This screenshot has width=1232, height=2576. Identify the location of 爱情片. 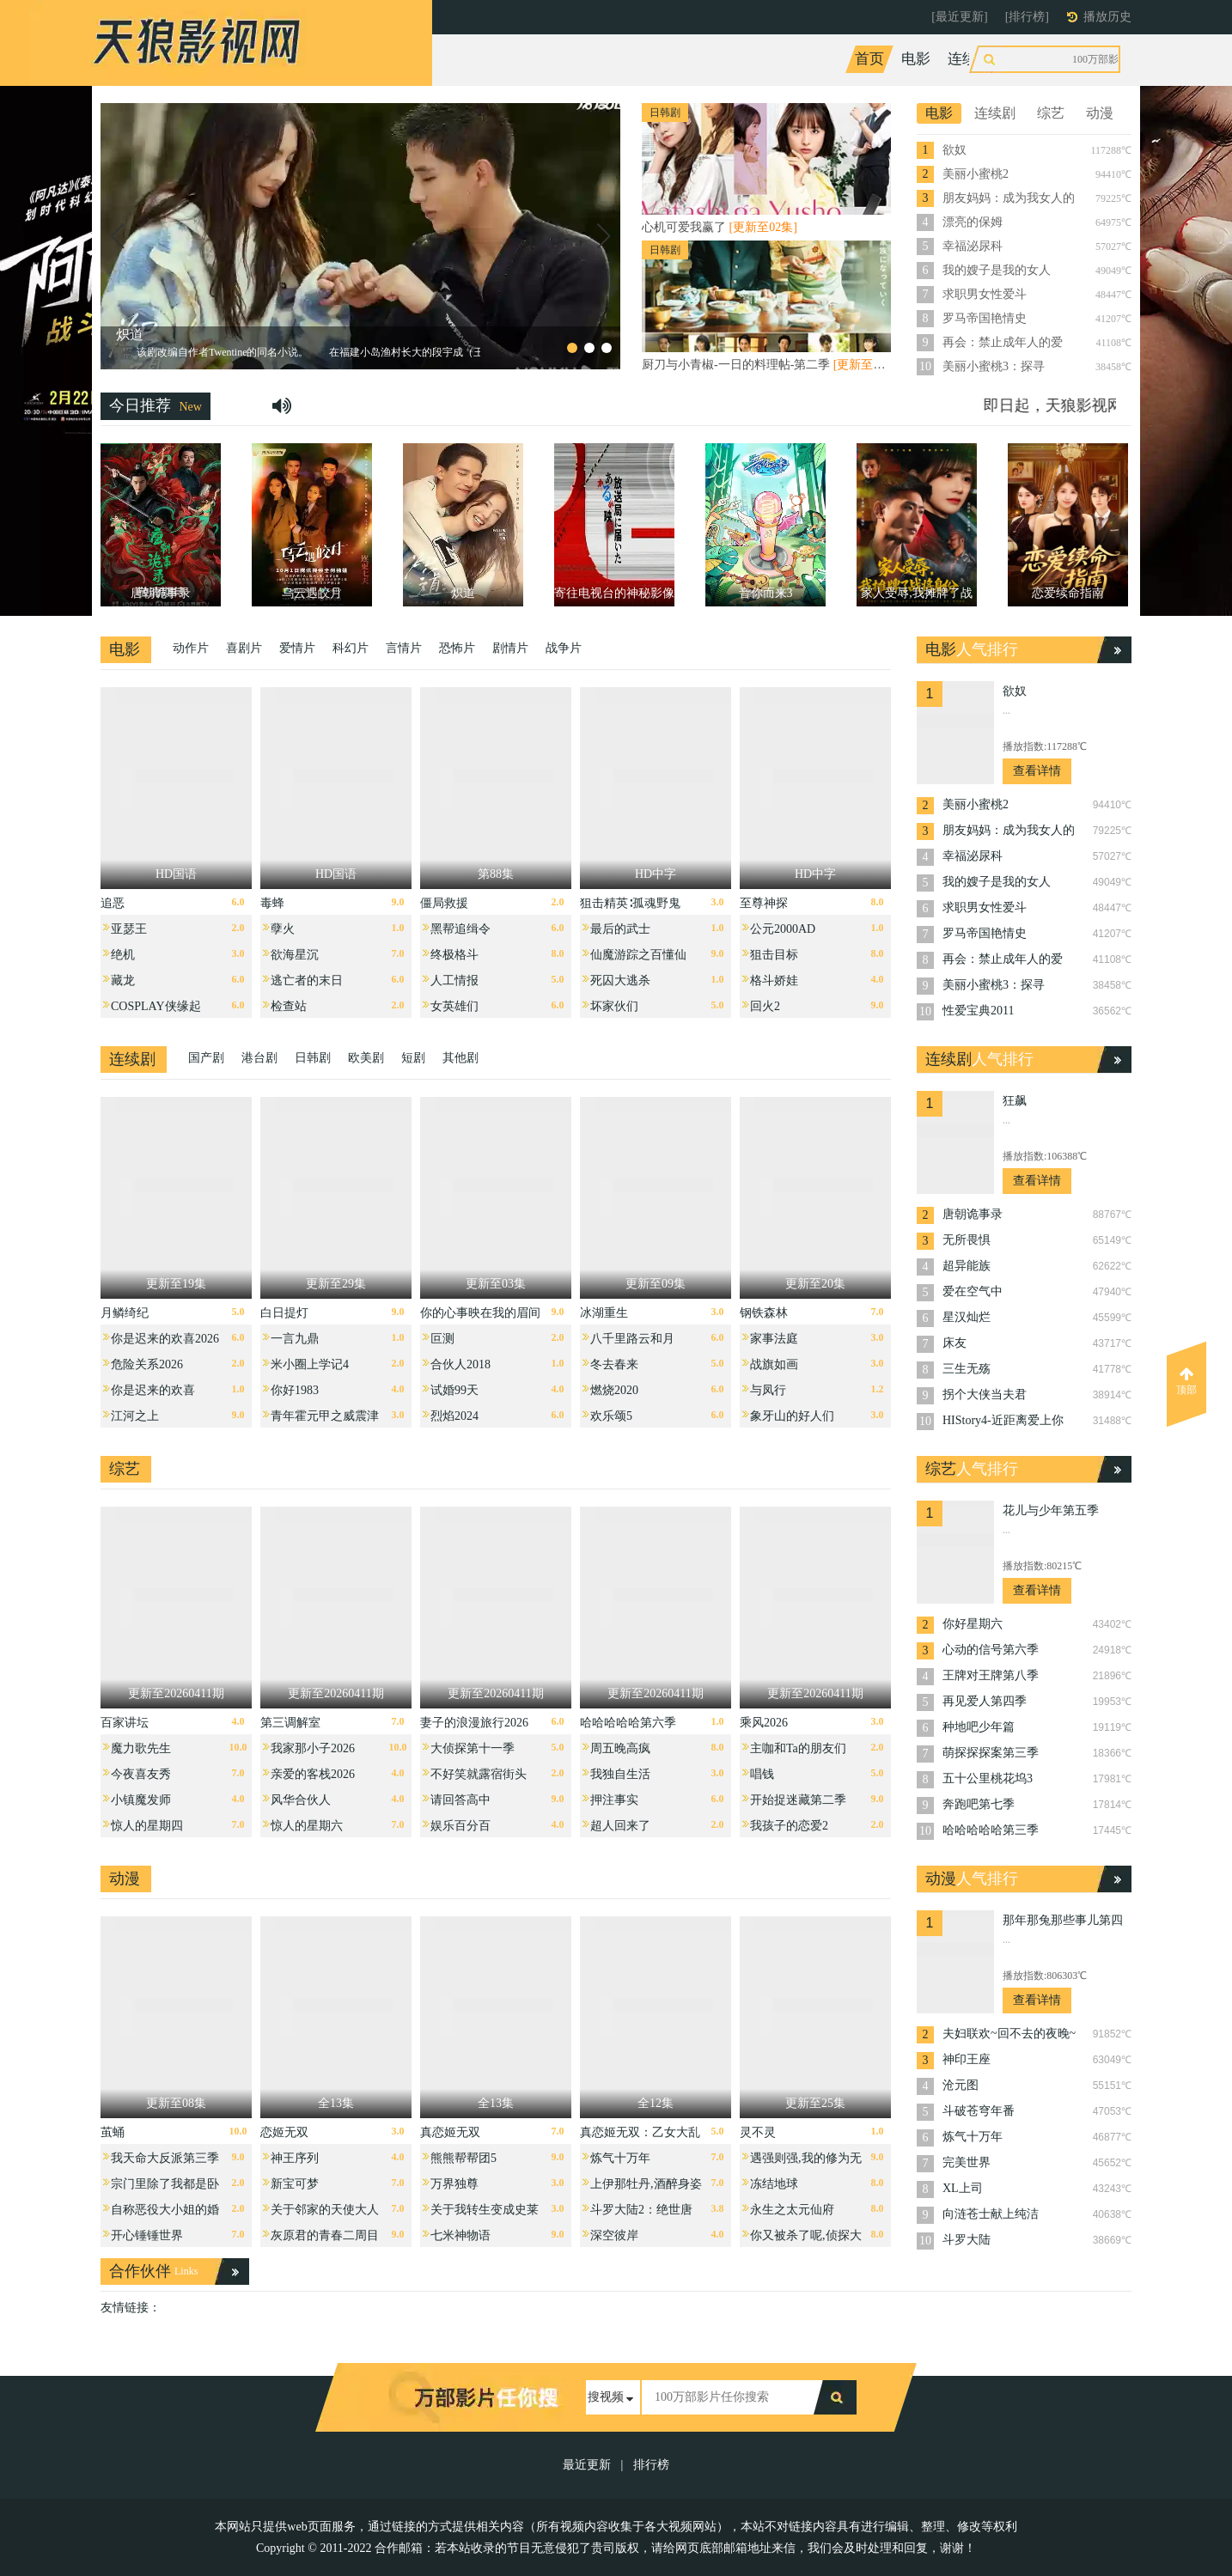
(297, 648).